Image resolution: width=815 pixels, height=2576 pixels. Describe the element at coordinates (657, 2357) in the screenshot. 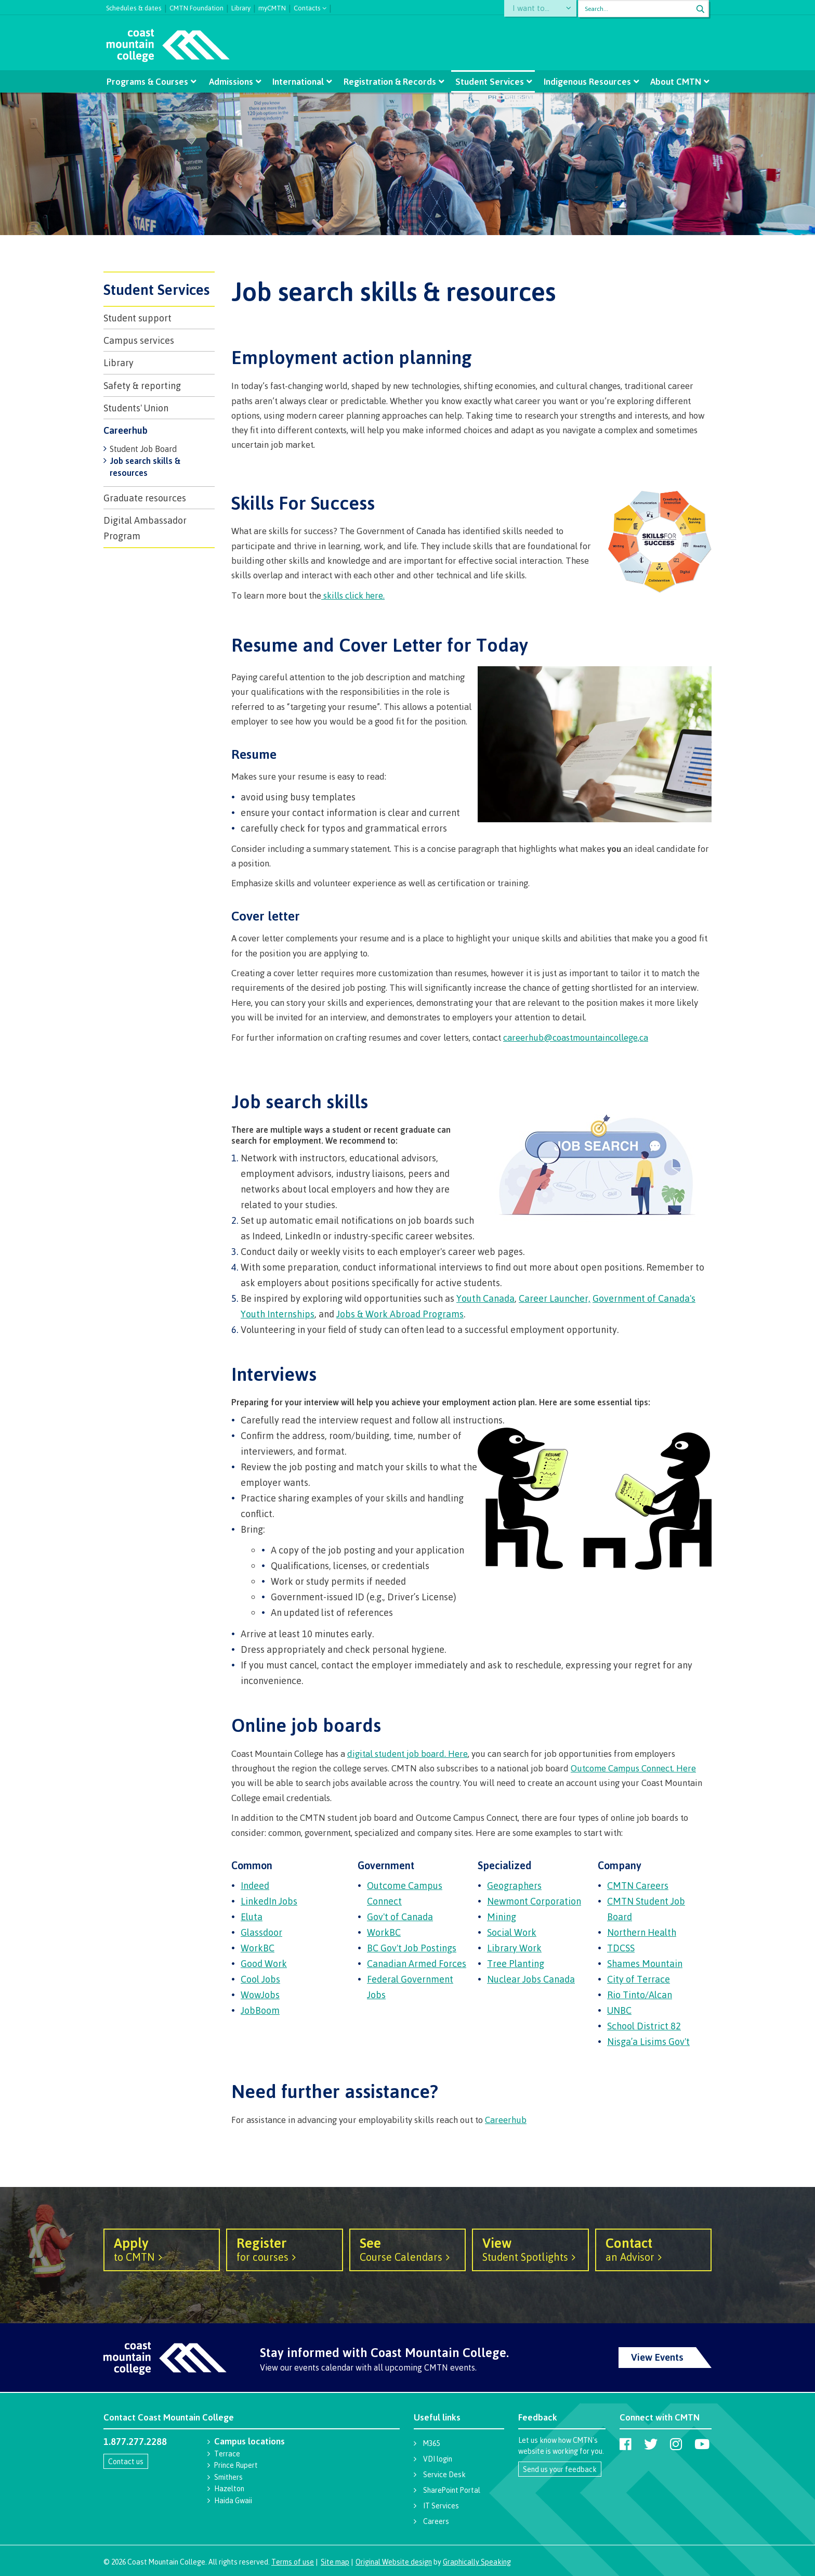

I see `View Events` at that location.